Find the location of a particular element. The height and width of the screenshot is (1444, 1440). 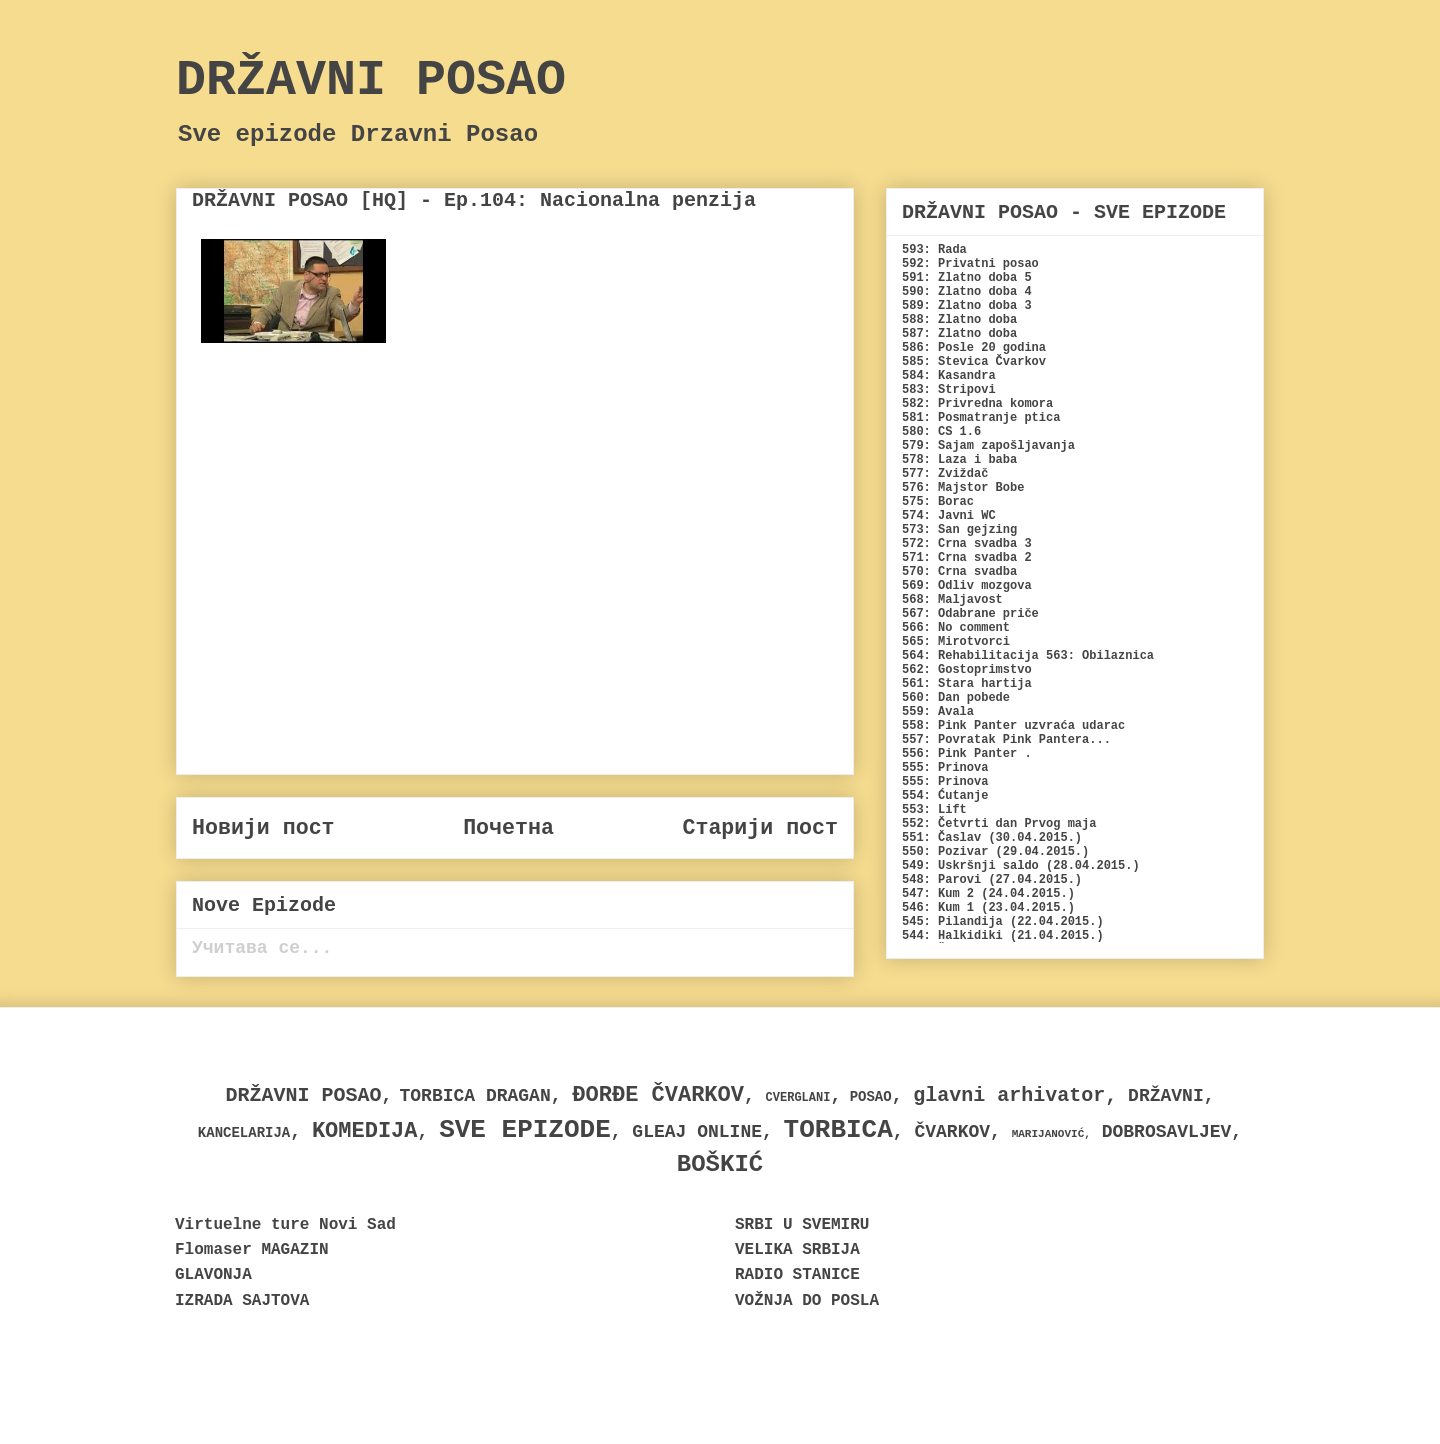

573: San gejzing is located at coordinates (959, 530).